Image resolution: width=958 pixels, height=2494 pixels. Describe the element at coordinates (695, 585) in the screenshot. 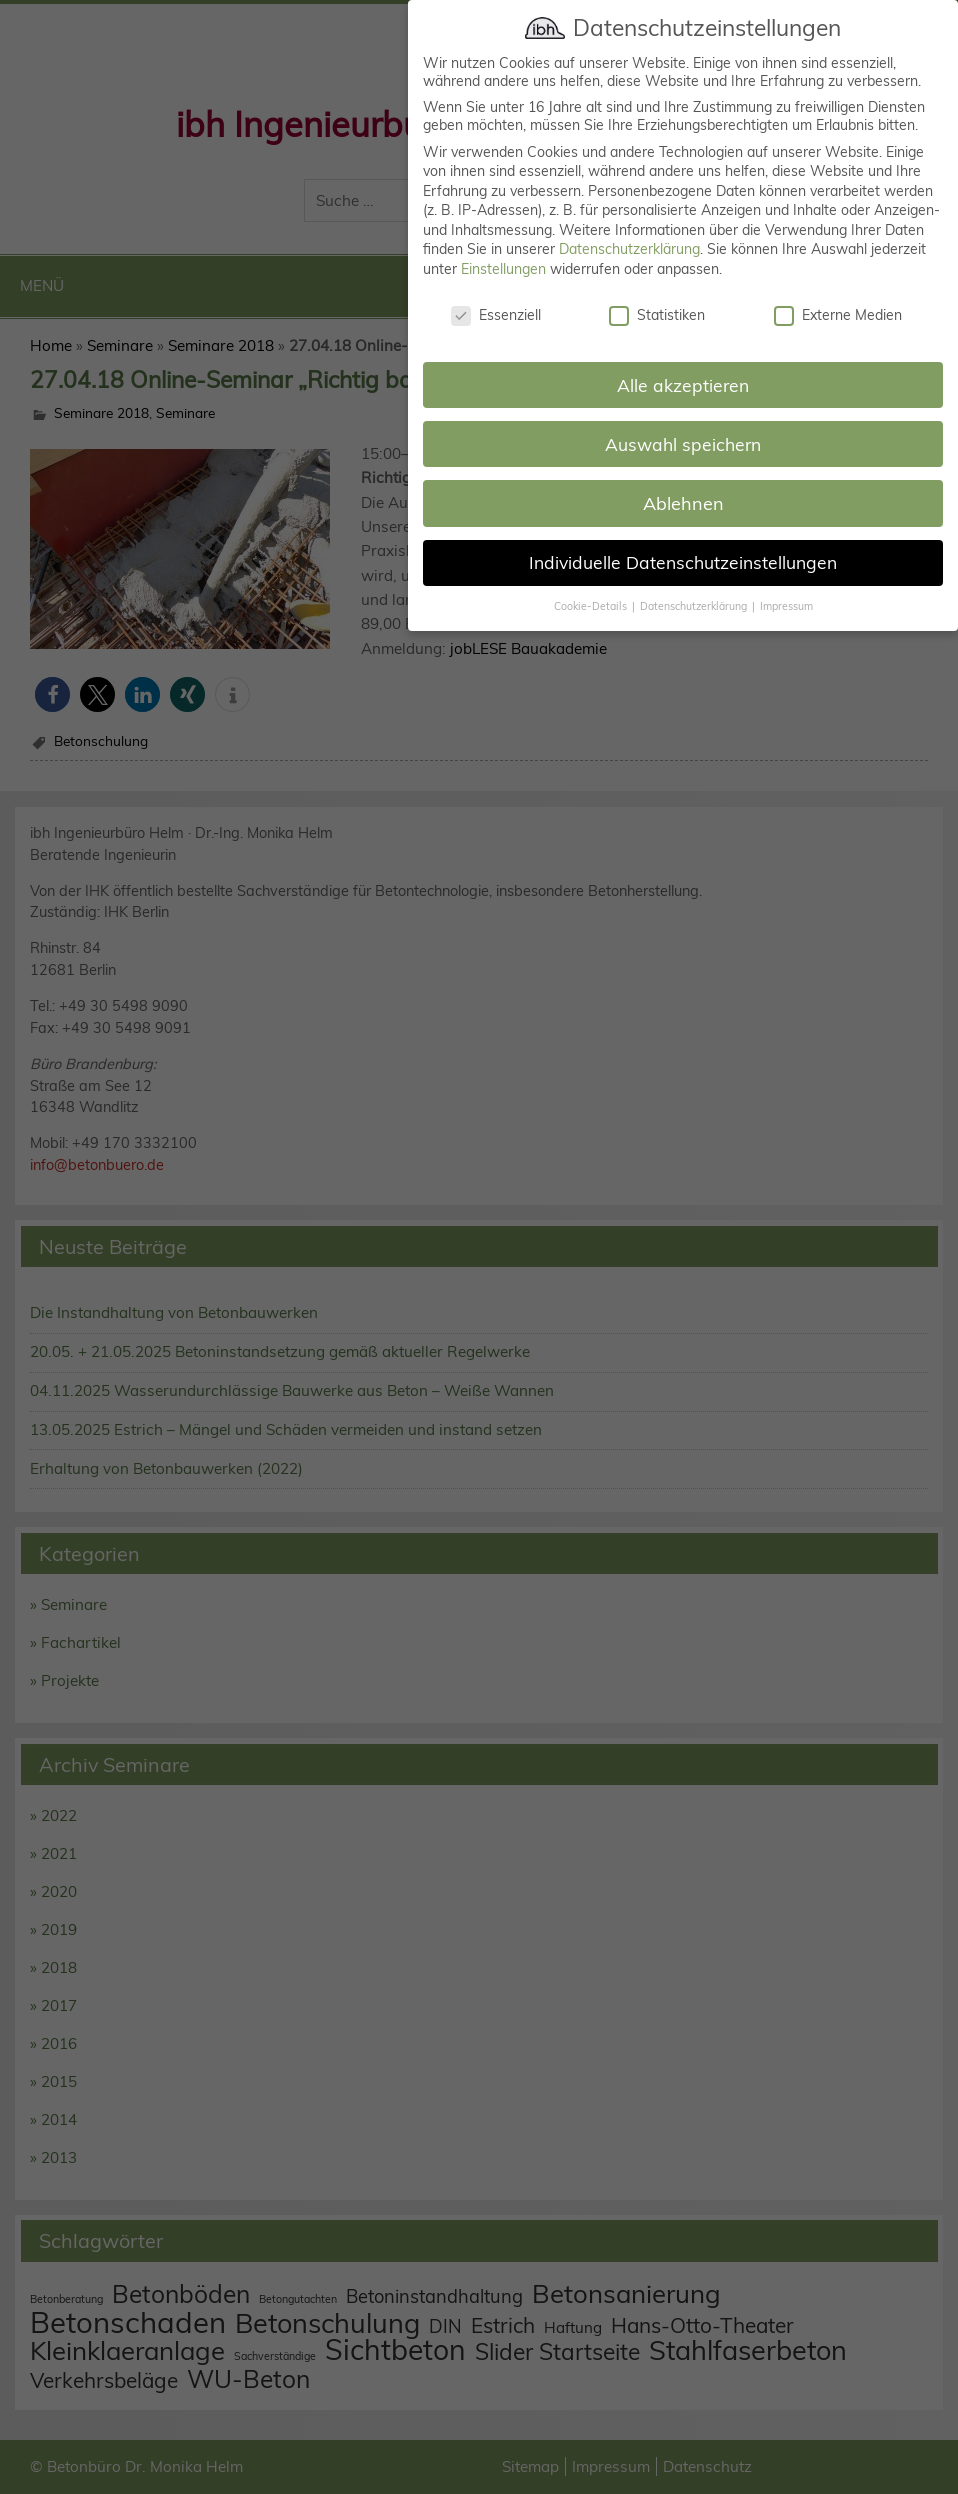

I see `Datenschutzerklärung [button]` at that location.